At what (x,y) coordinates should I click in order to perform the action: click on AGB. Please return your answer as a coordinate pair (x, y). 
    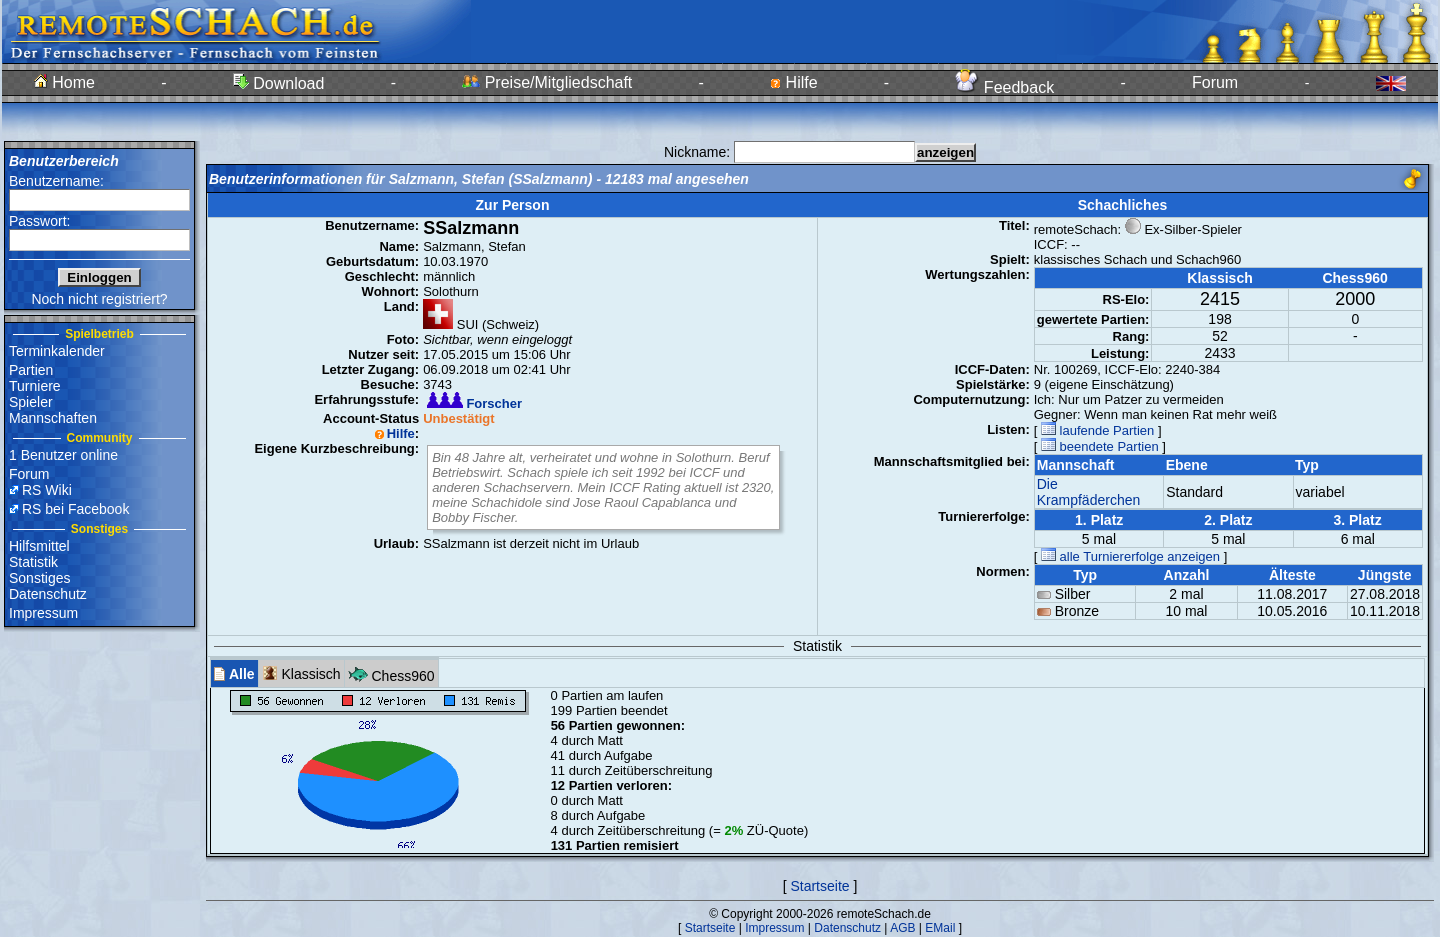
    Looking at the image, I should click on (902, 928).